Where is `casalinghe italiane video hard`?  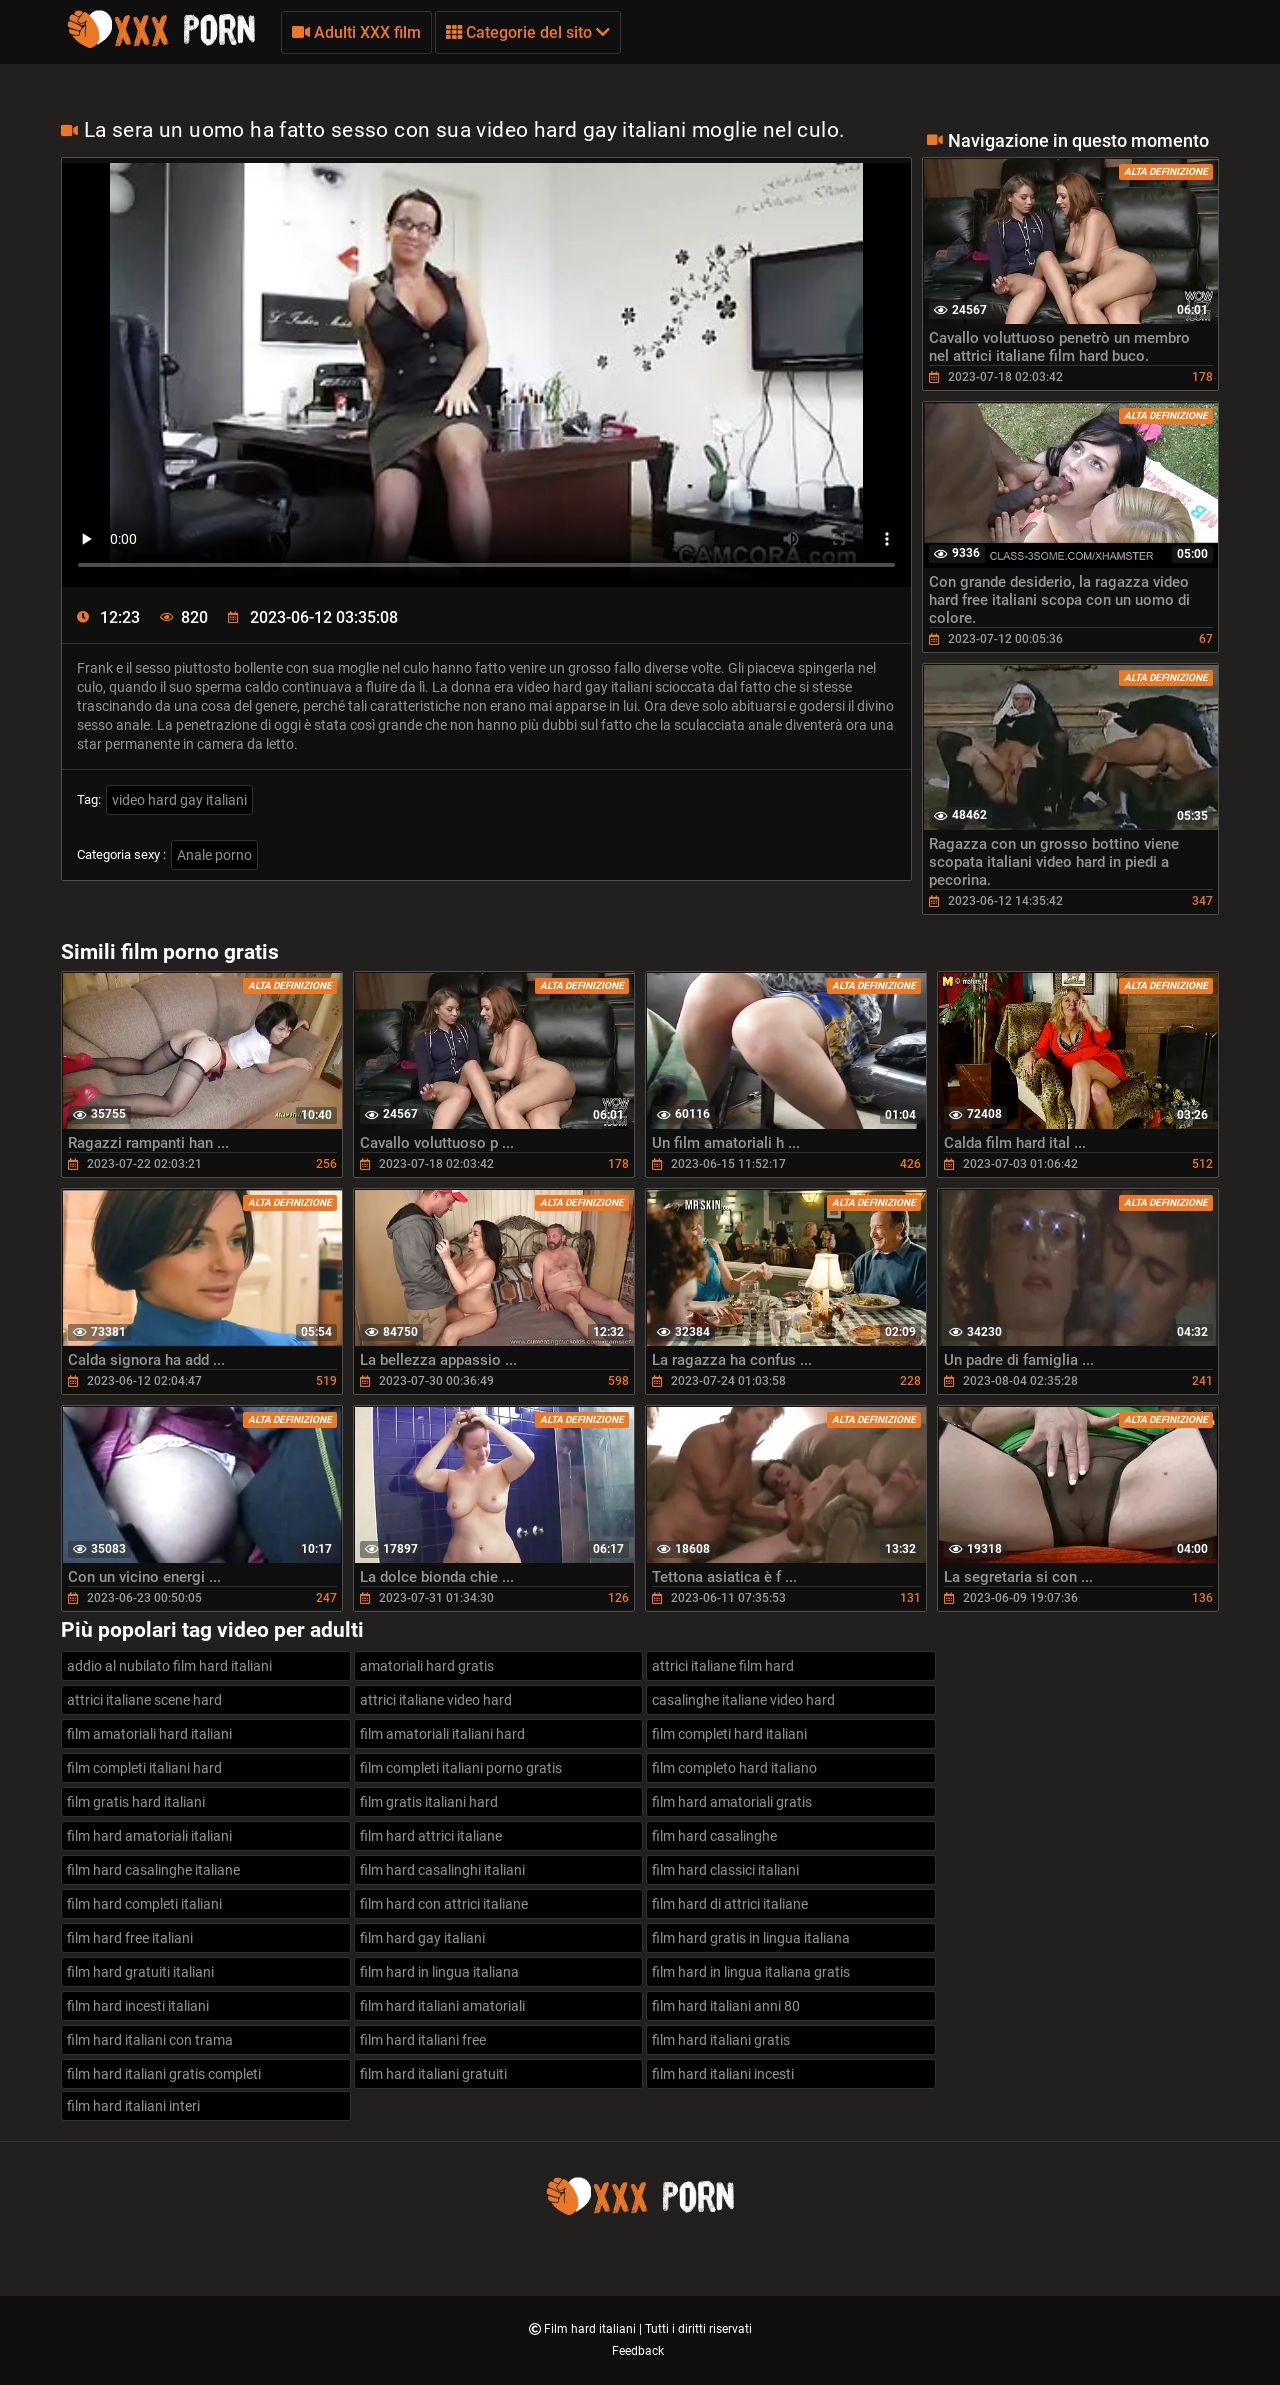
casalinghe italiane video hard is located at coordinates (743, 1700).